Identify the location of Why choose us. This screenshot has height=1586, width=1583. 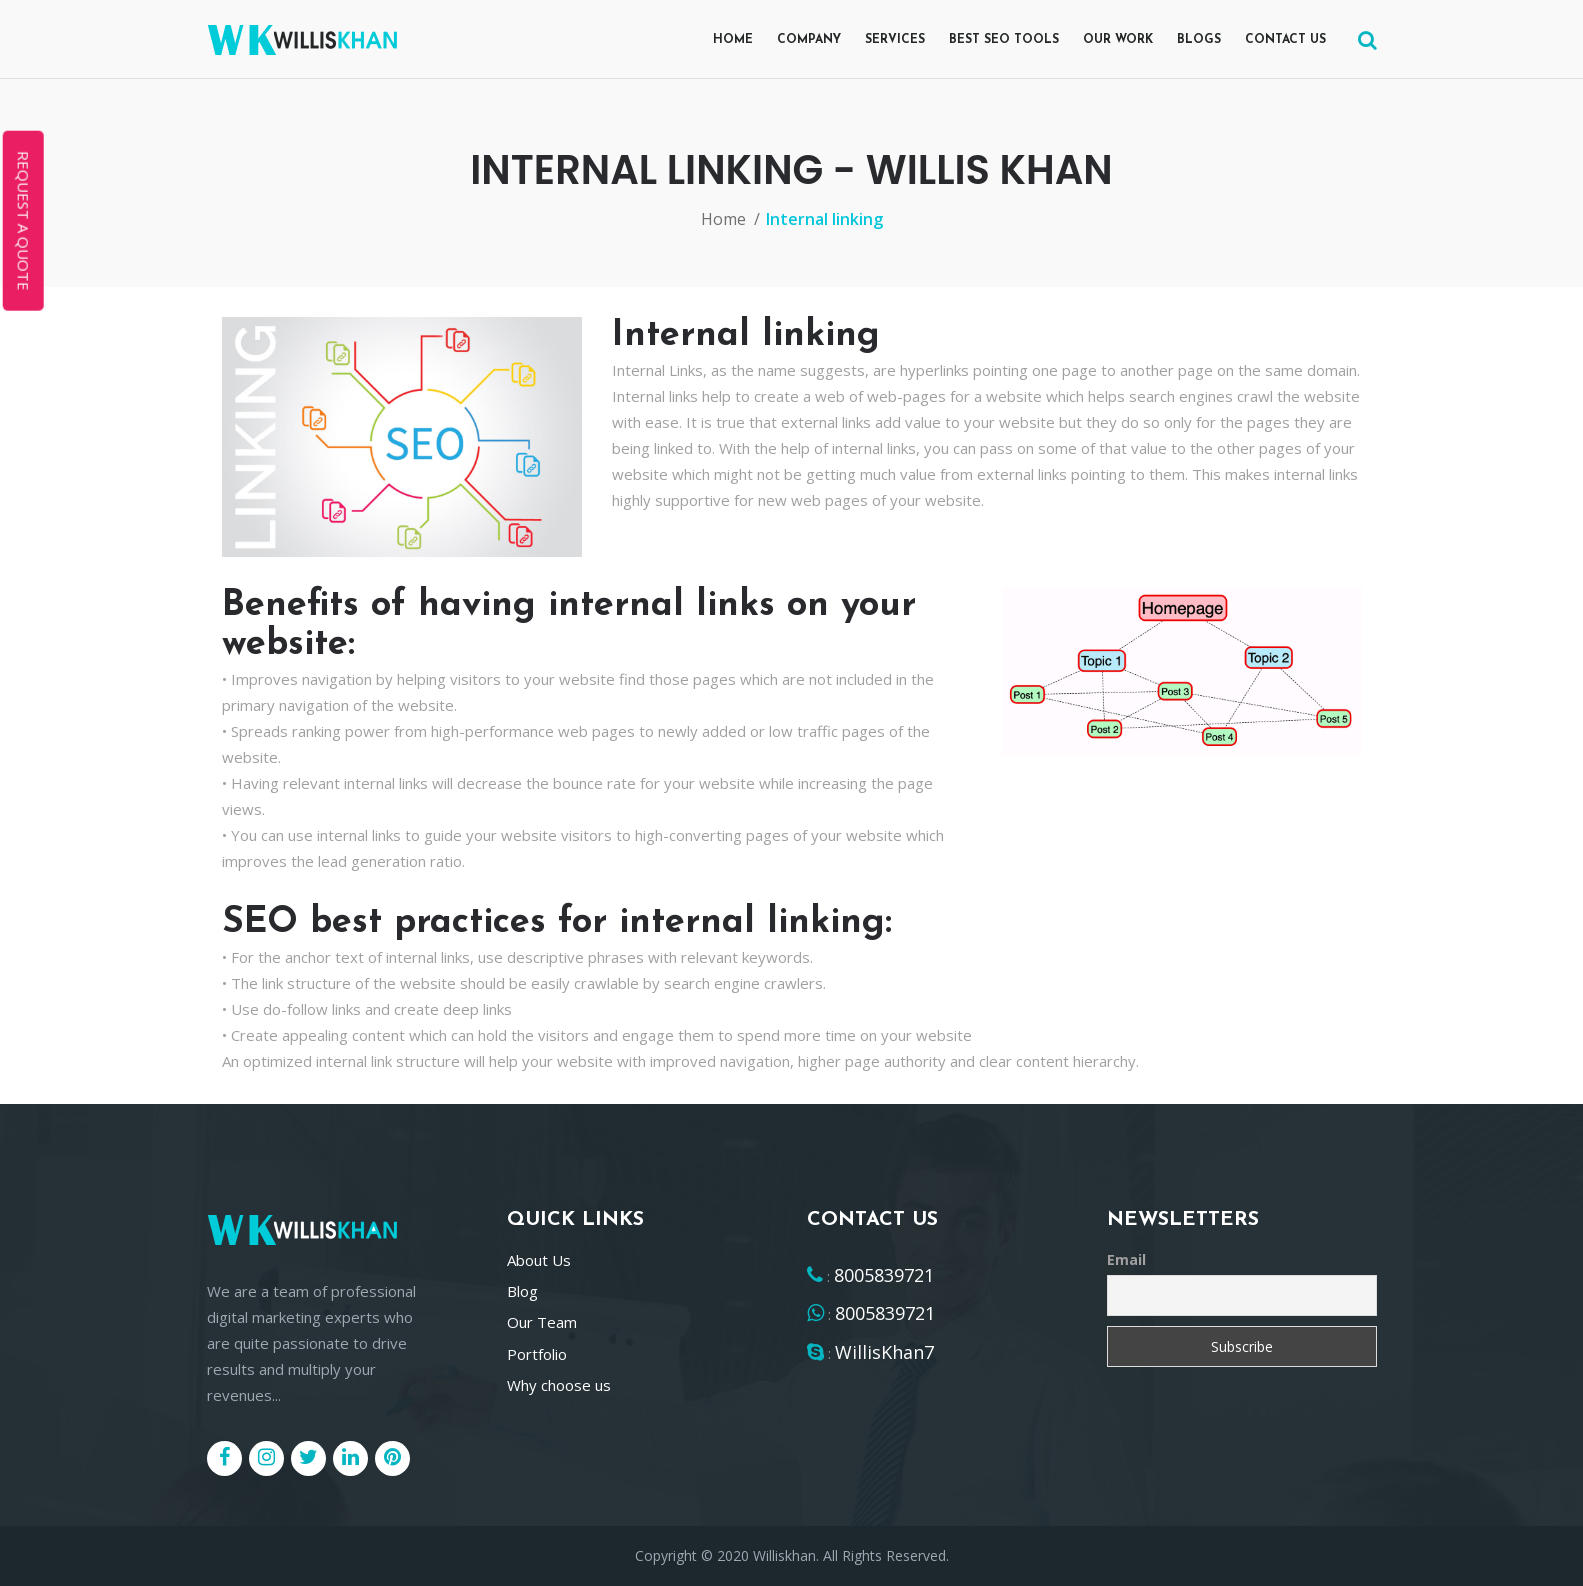
(559, 1385).